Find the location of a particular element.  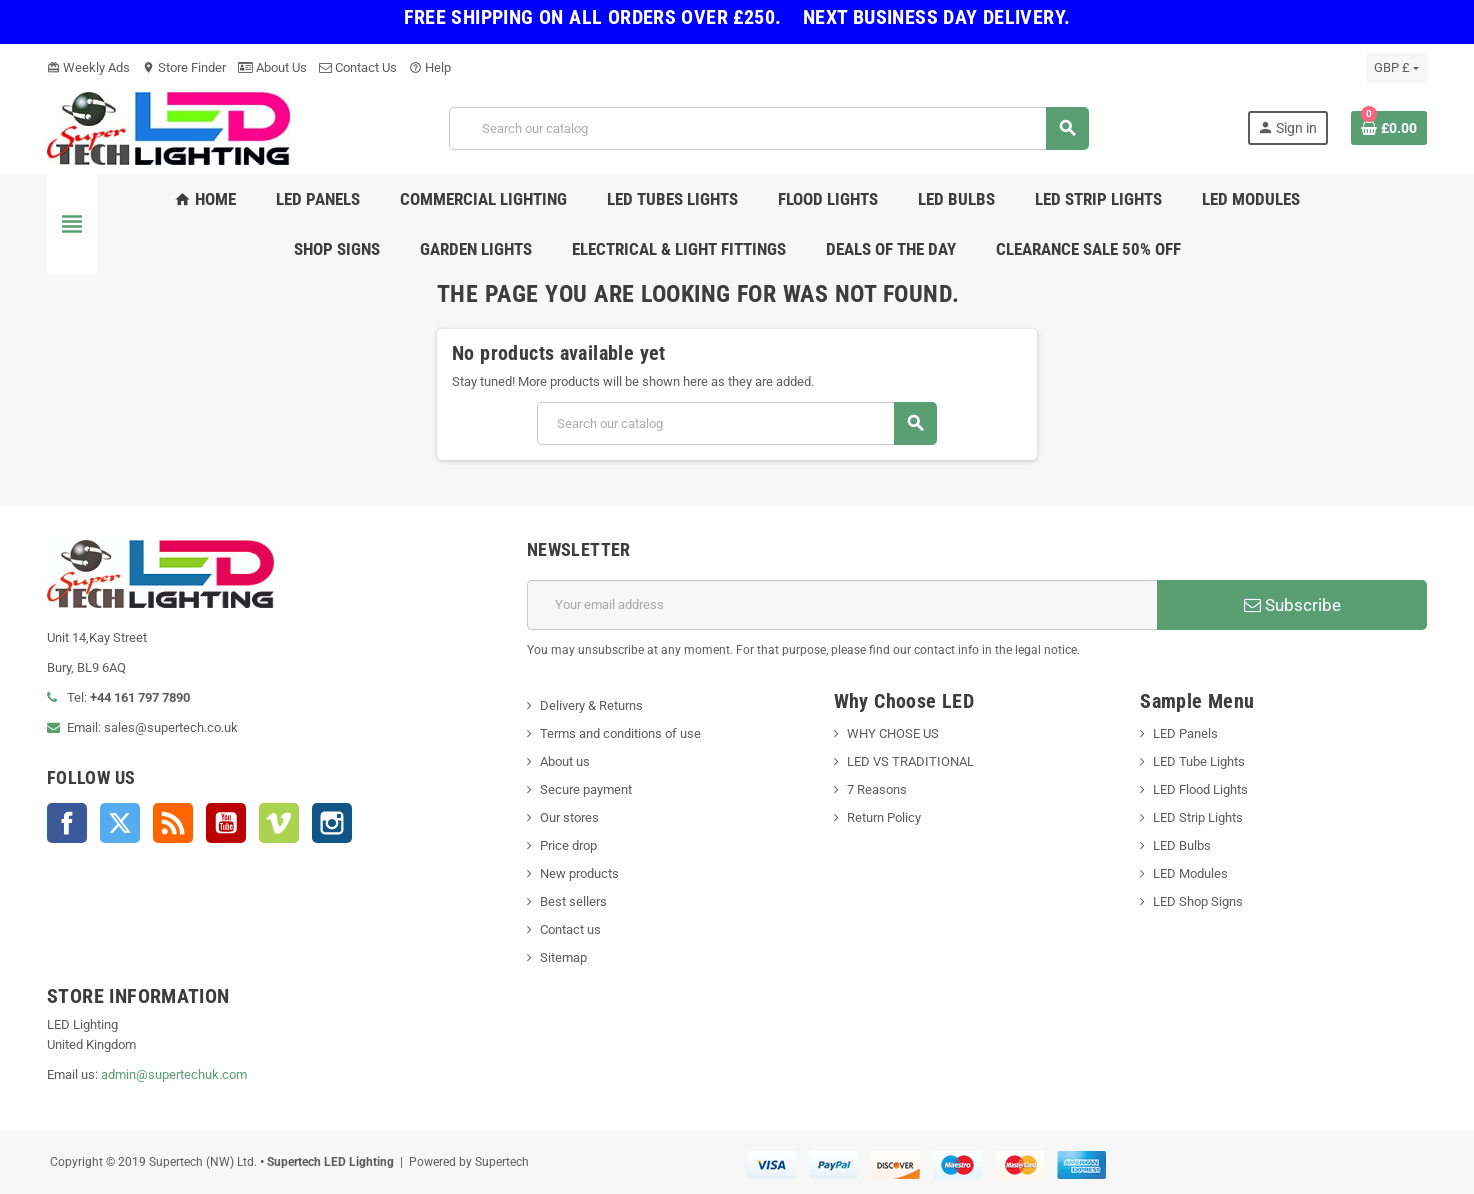

LED Panels is located at coordinates (1185, 733).